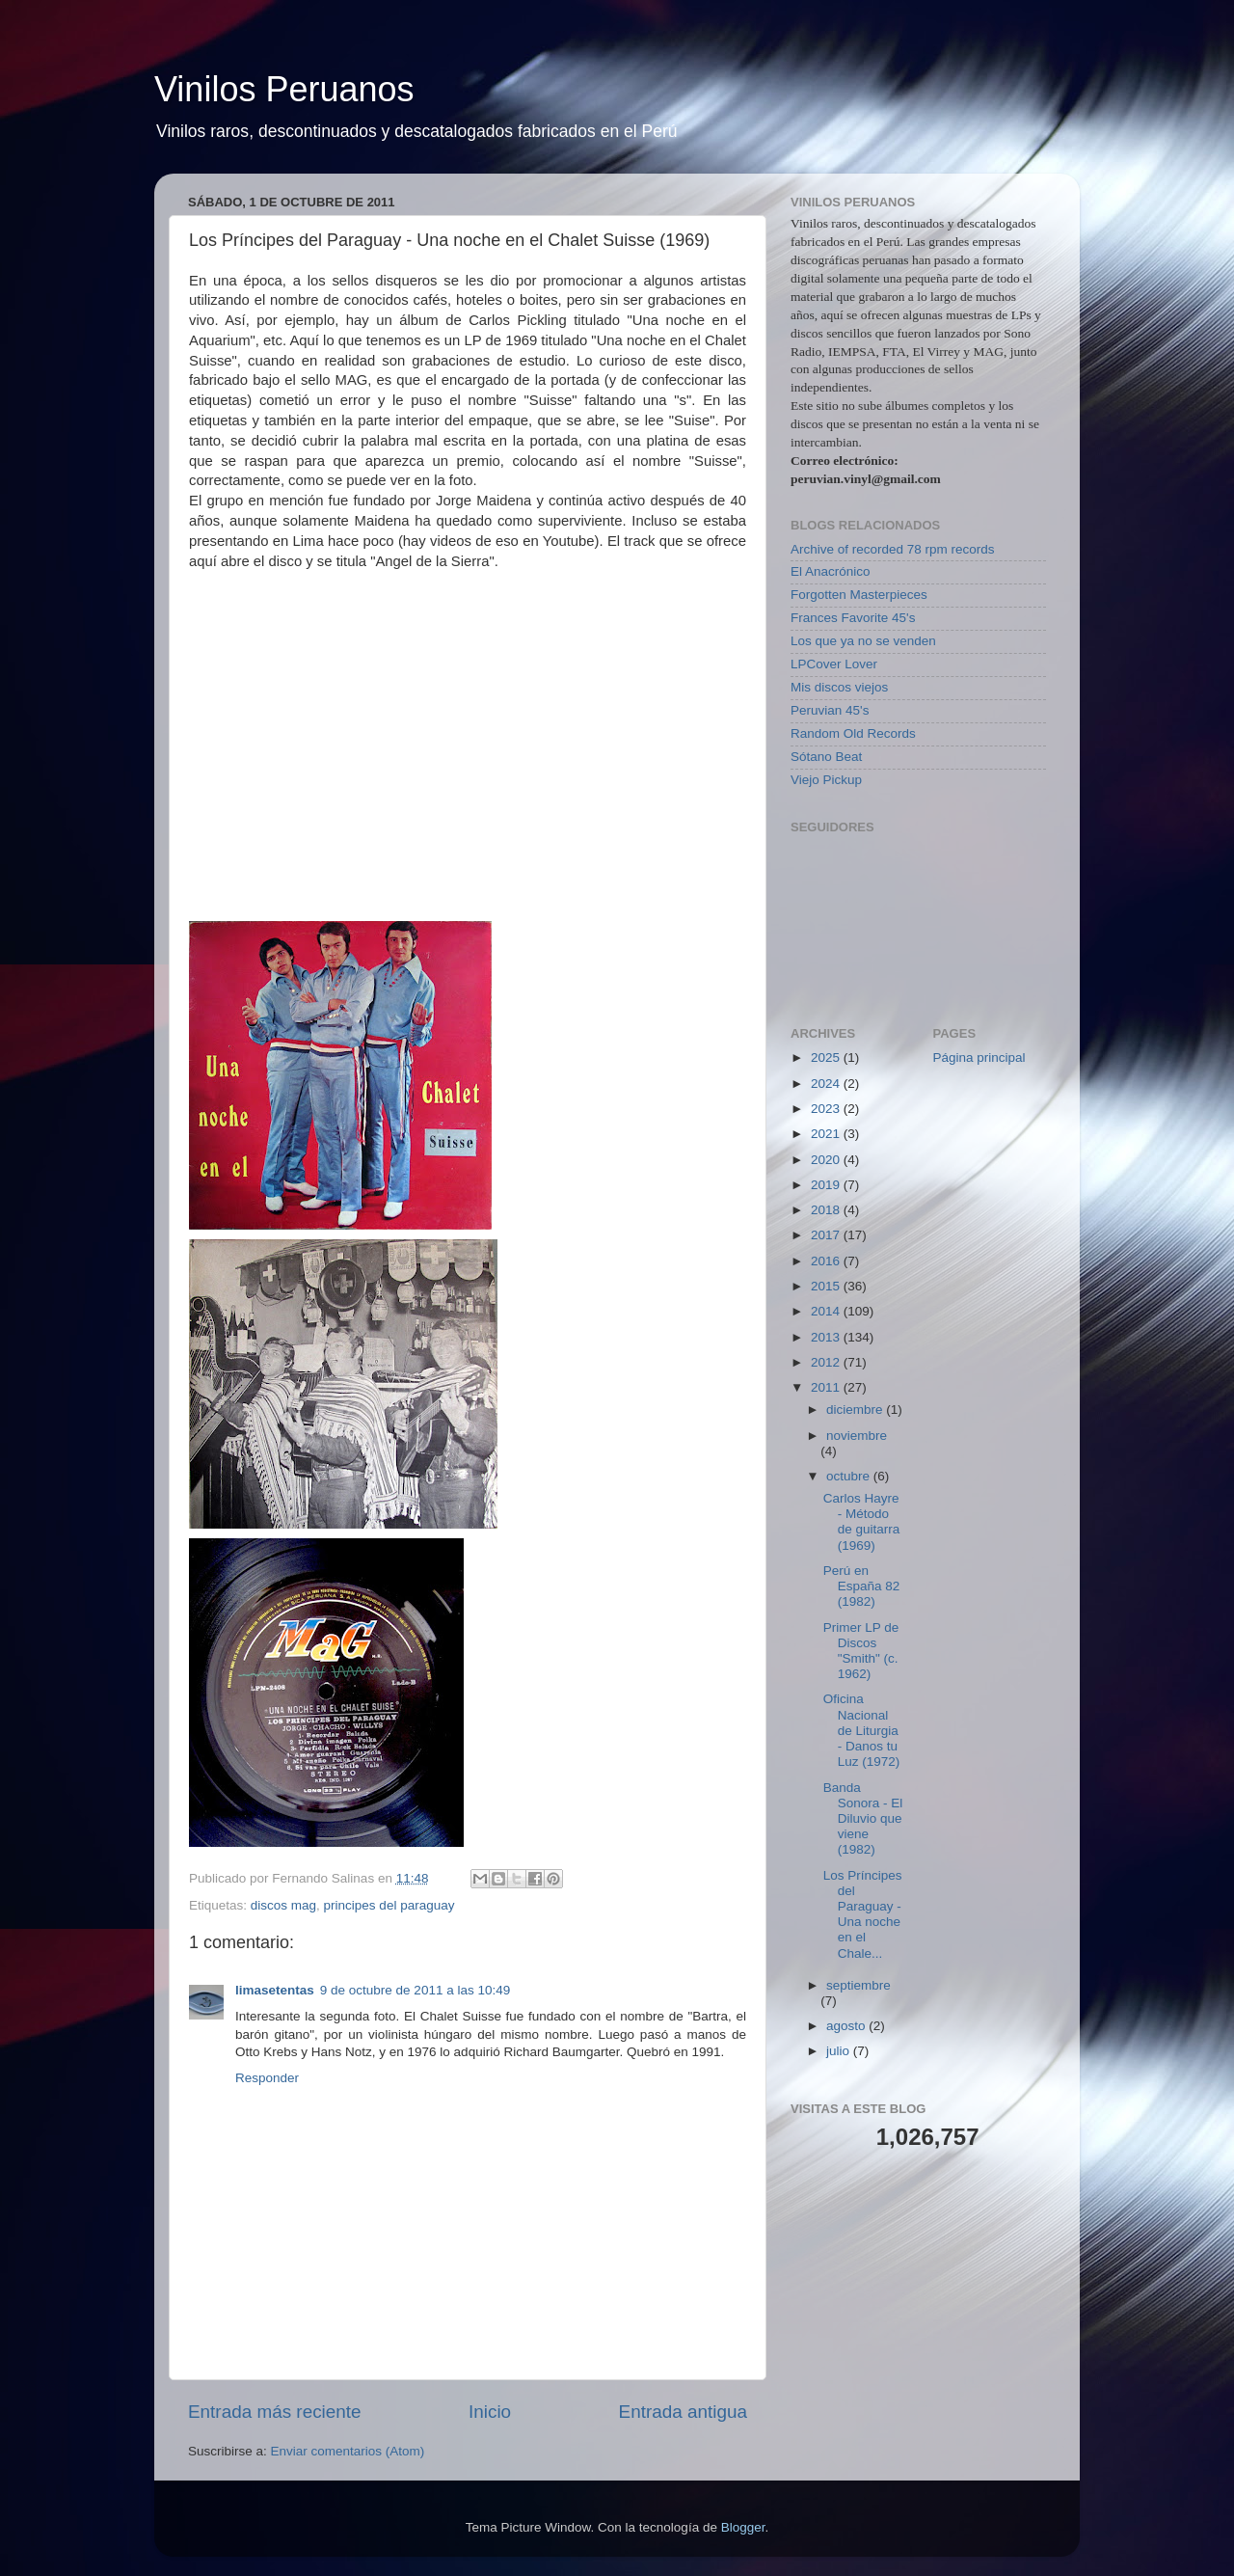 The height and width of the screenshot is (2576, 1234). What do you see at coordinates (856, 1435) in the screenshot?
I see `noviembre` at bounding box center [856, 1435].